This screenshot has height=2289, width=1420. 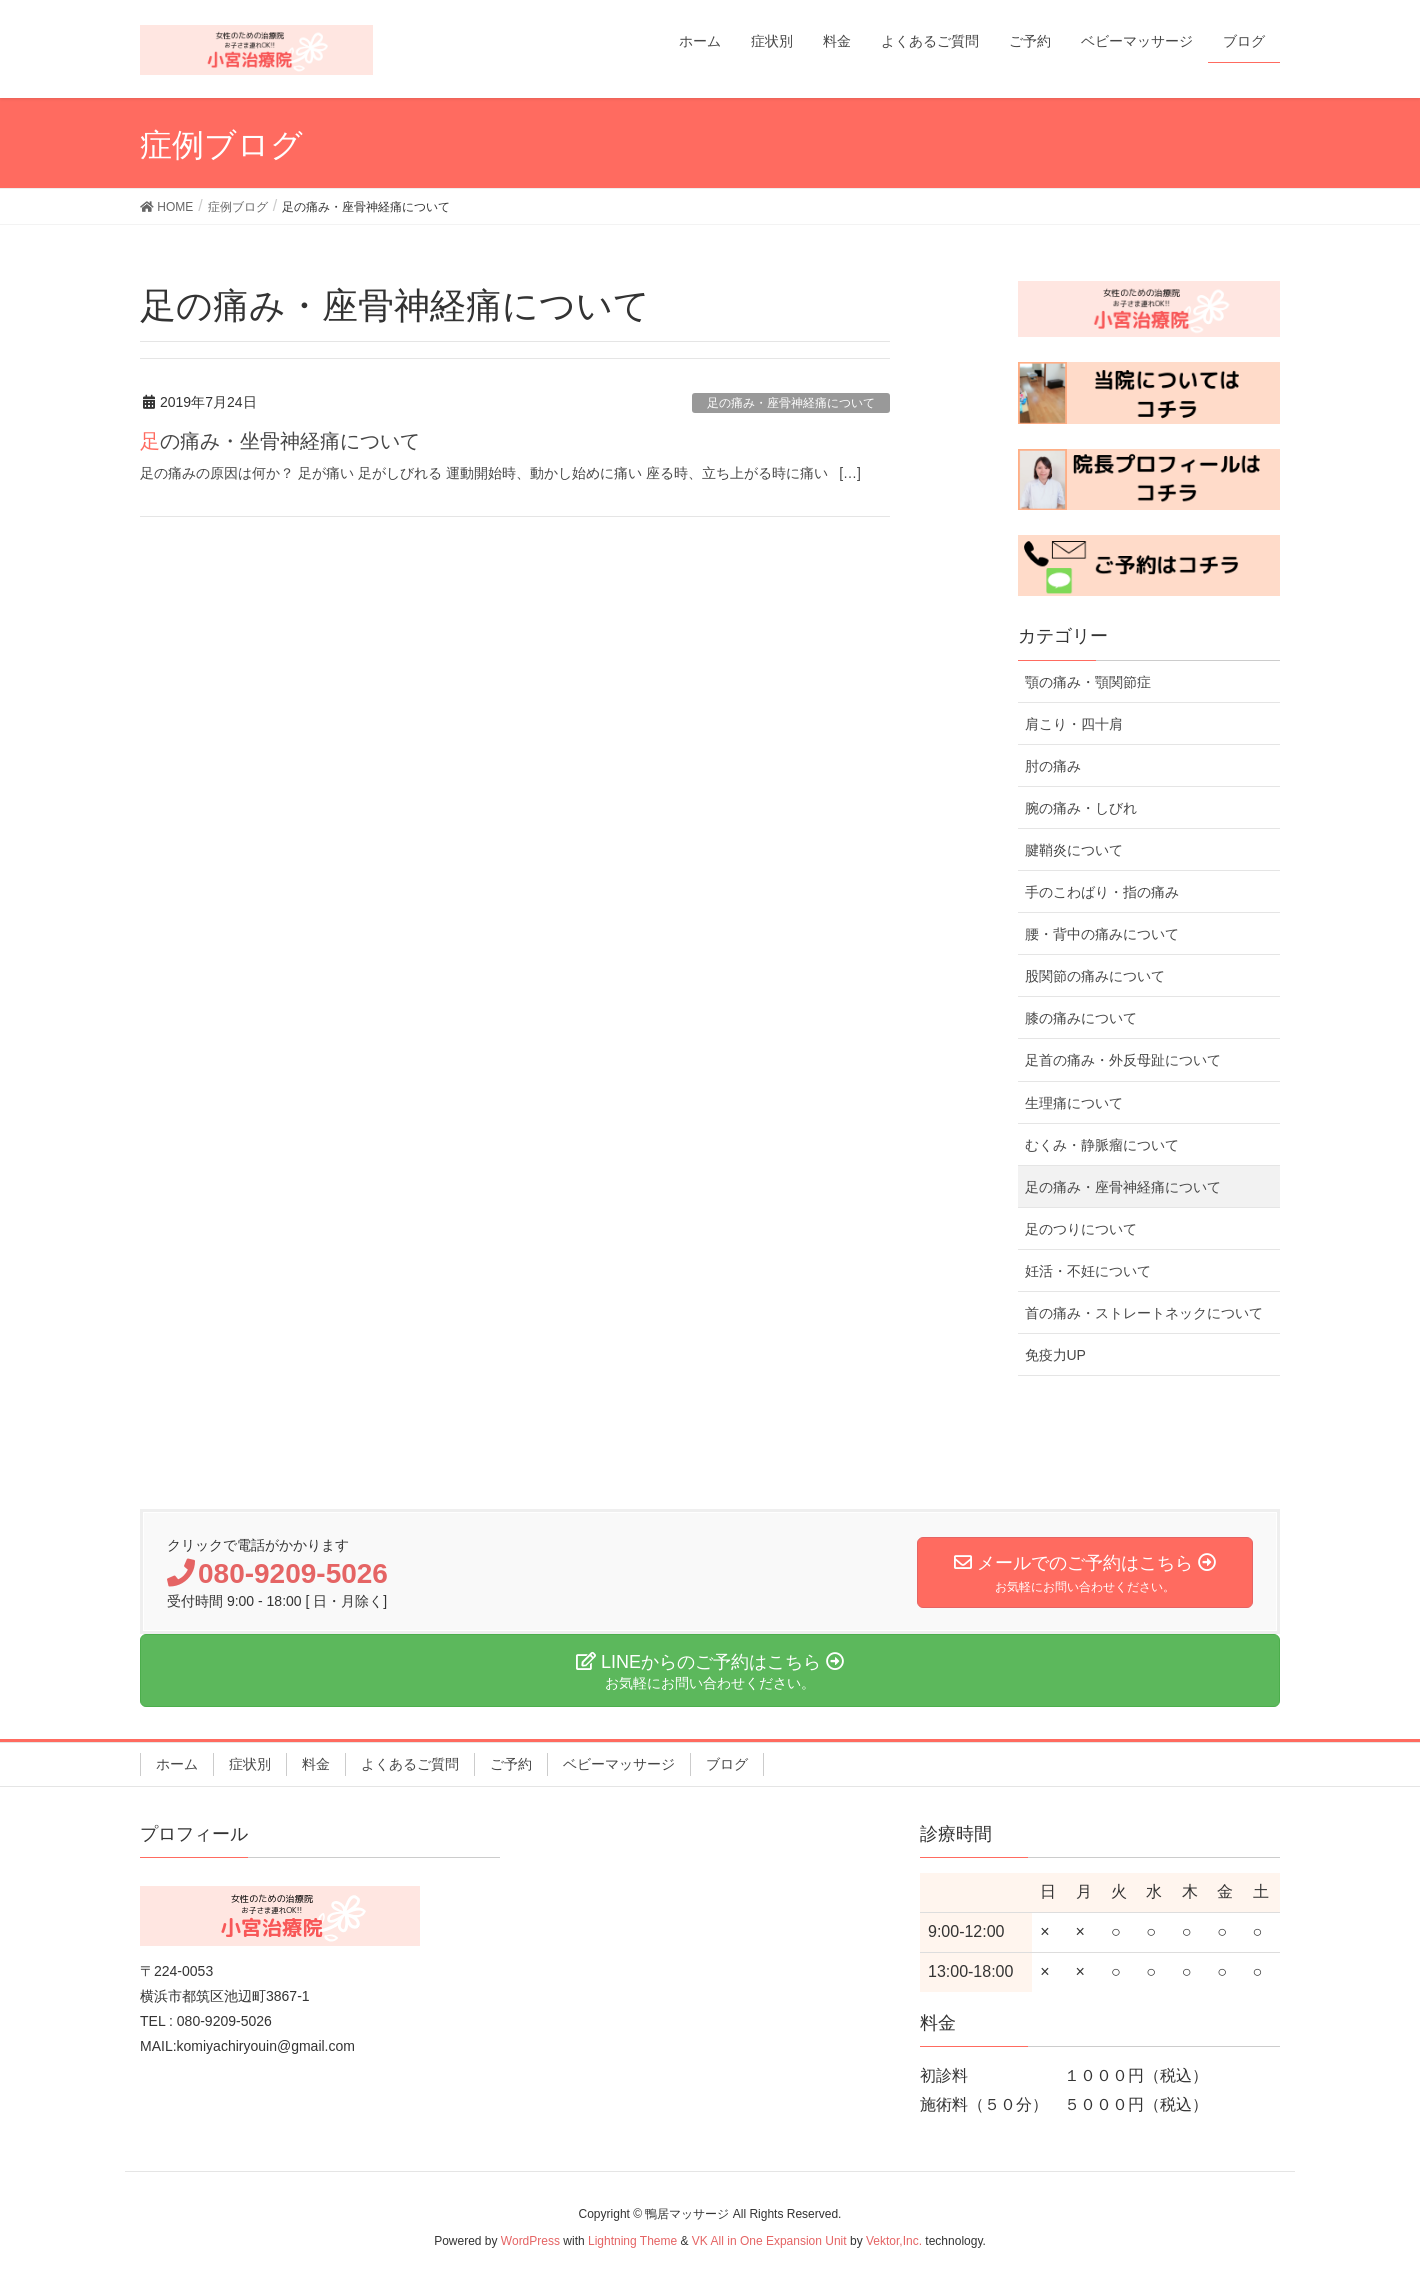 I want to click on VK All in One Expansion Unit, so click(x=769, y=2241).